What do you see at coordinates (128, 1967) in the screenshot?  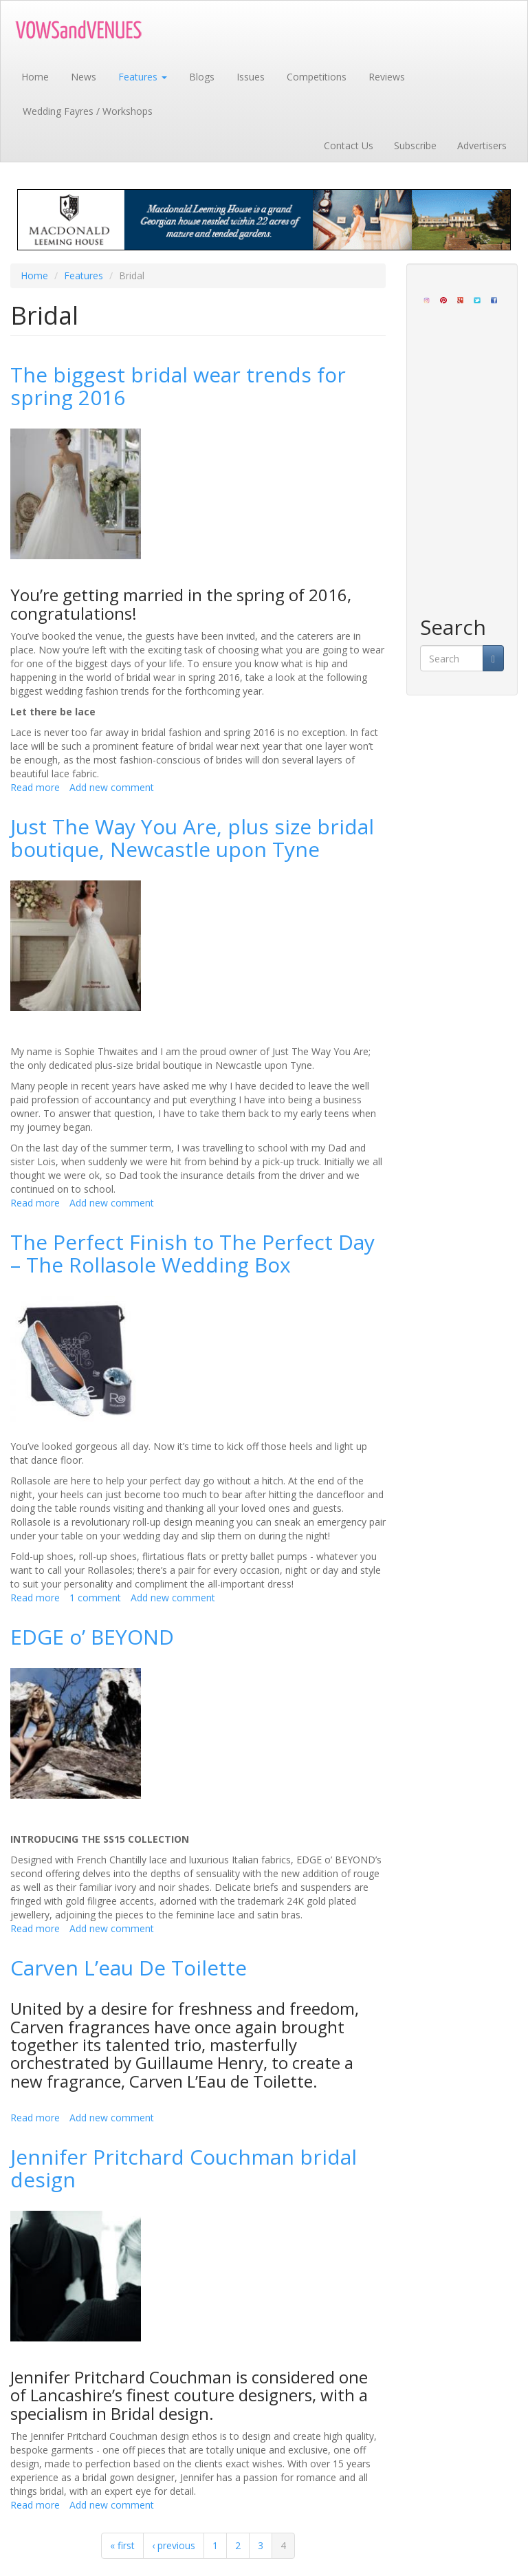 I see `Carven L’eau De Toilette` at bounding box center [128, 1967].